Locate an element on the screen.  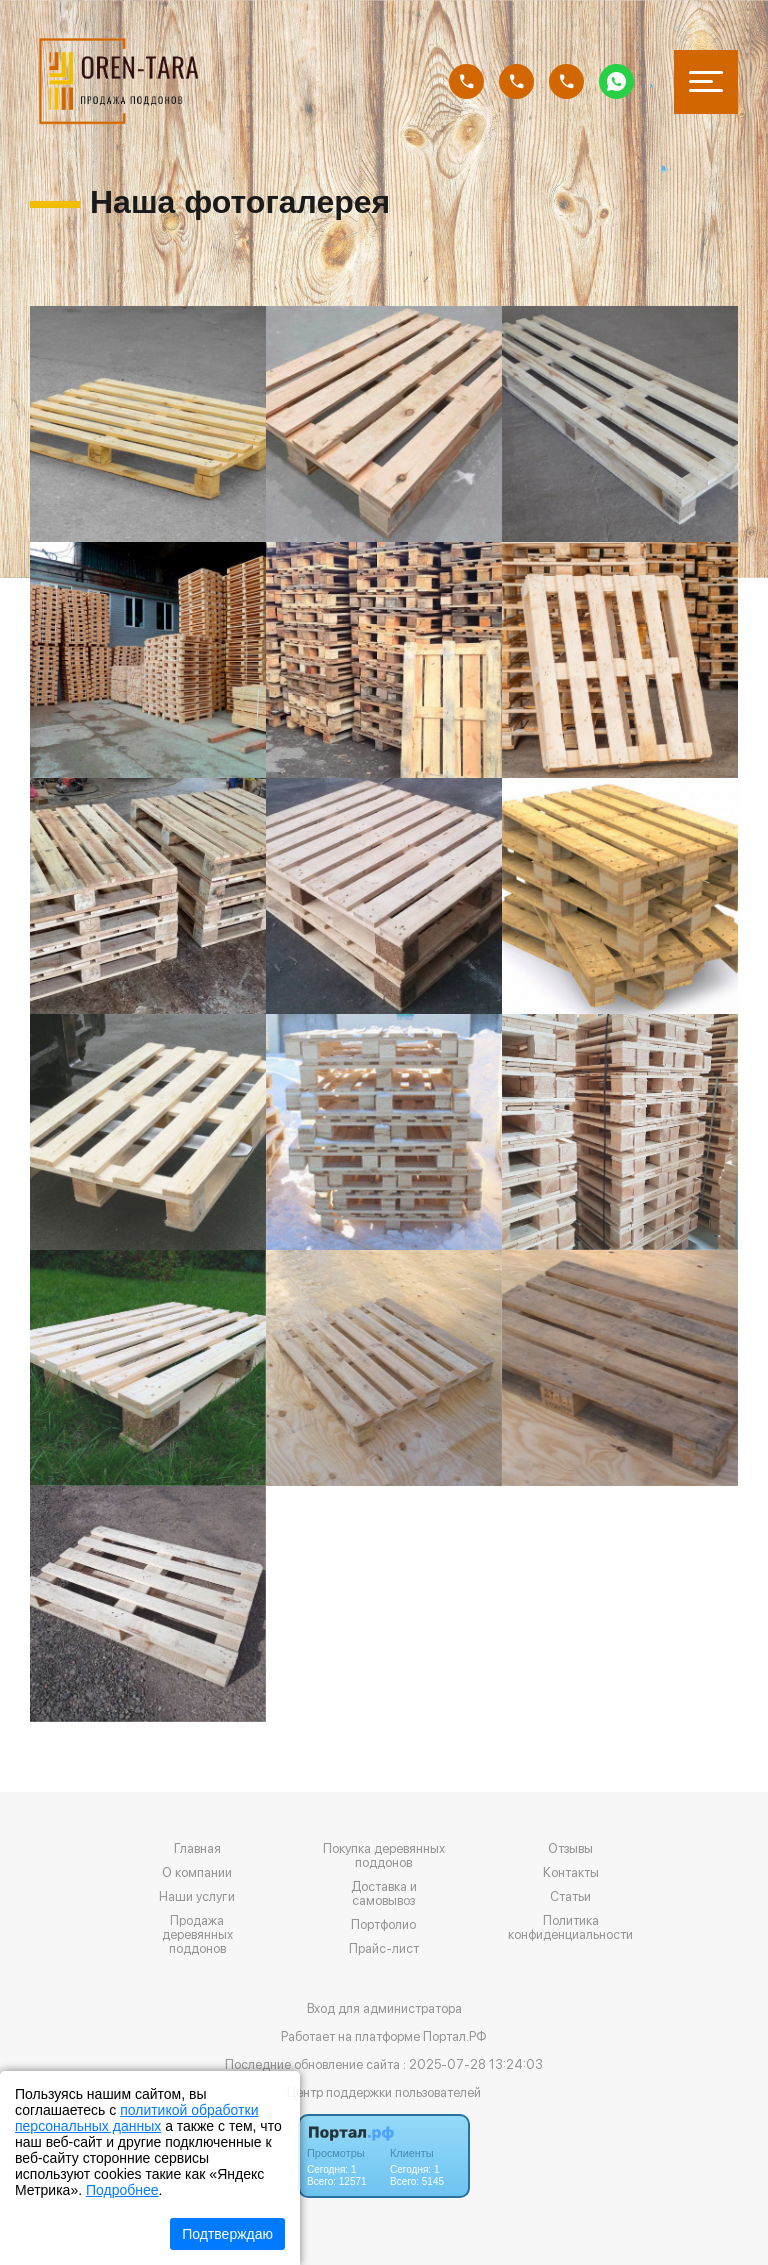
Отзывы is located at coordinates (570, 1849).